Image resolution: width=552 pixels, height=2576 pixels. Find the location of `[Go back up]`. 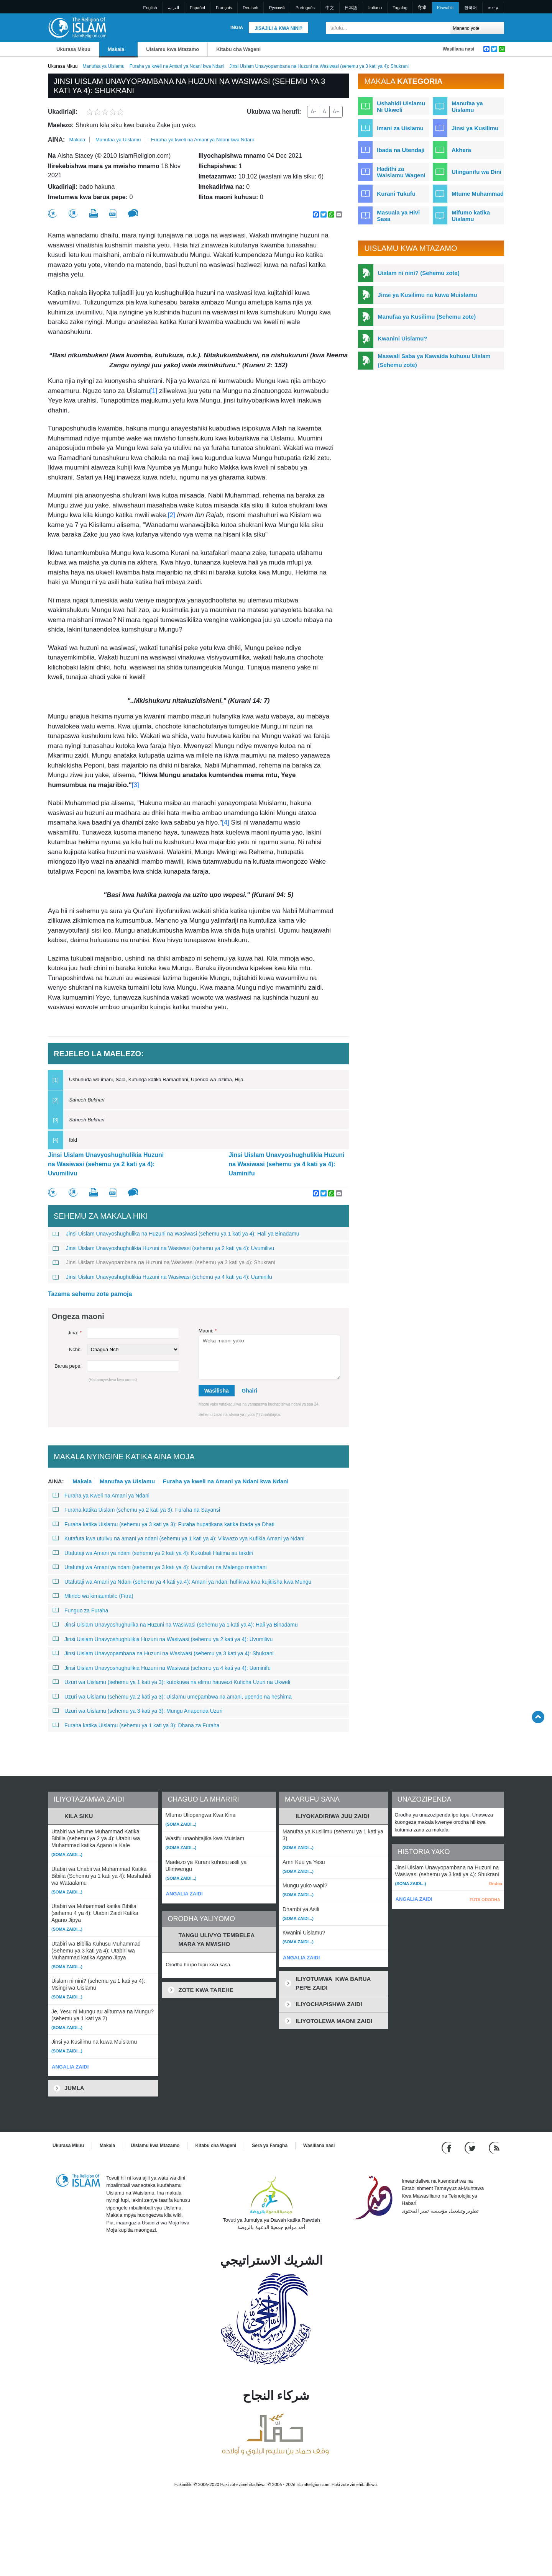

[Go back up] is located at coordinates (538, 1716).